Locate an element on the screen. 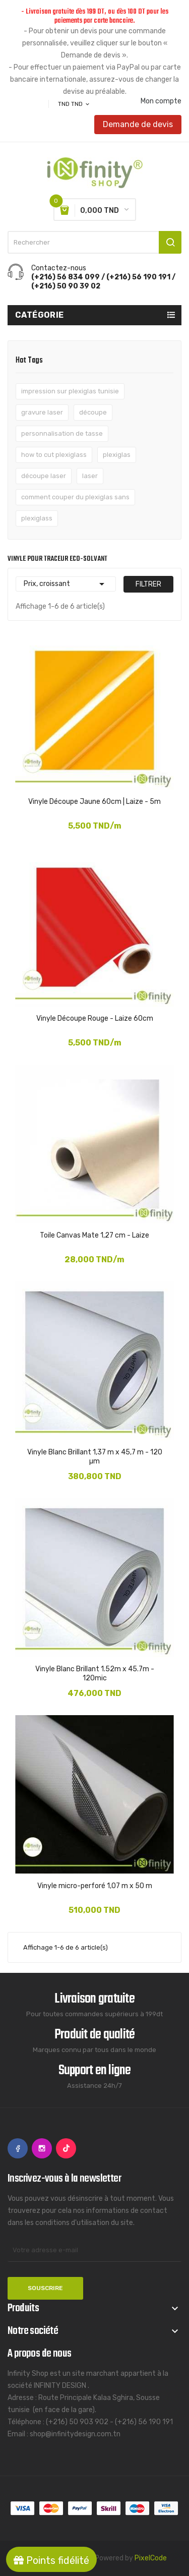  plexiglass is located at coordinates (36, 518).